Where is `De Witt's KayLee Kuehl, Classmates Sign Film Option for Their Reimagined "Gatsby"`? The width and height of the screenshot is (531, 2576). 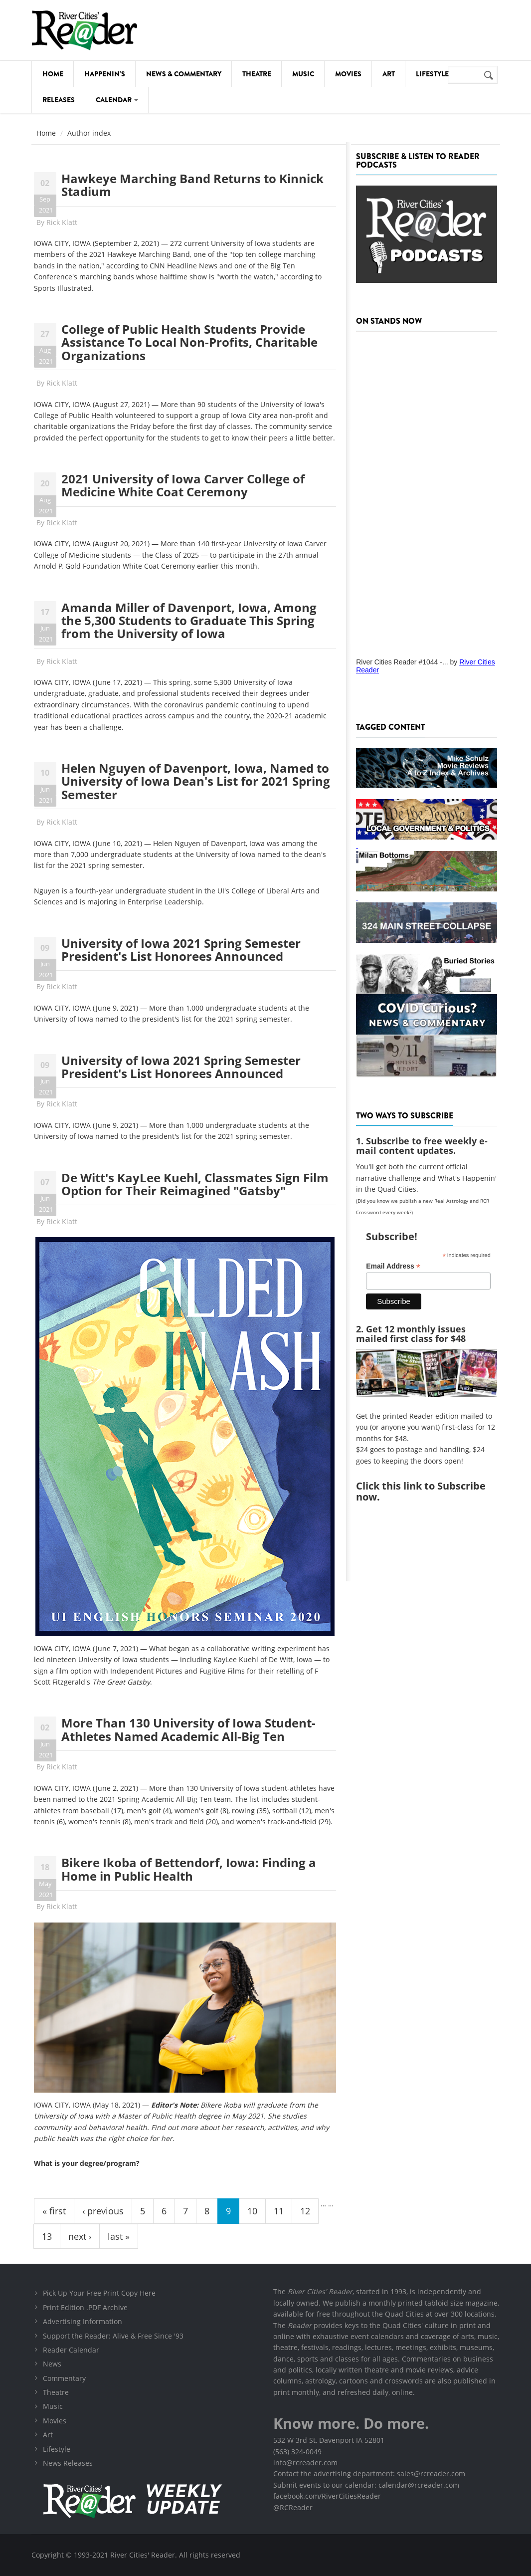
De Witt's KayLee Kuehl, Classmates Sign Film Option for Their Reimagined "Gatsby" is located at coordinates (195, 1184).